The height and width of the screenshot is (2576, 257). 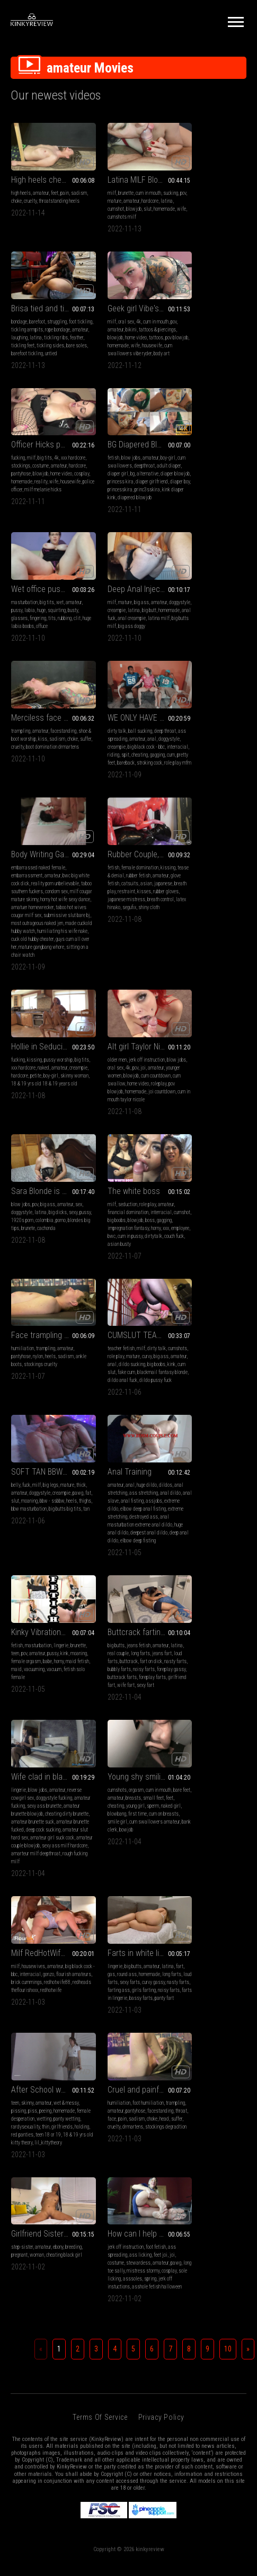 I want to click on lil_kittytheory, so click(x=202, y=1467).